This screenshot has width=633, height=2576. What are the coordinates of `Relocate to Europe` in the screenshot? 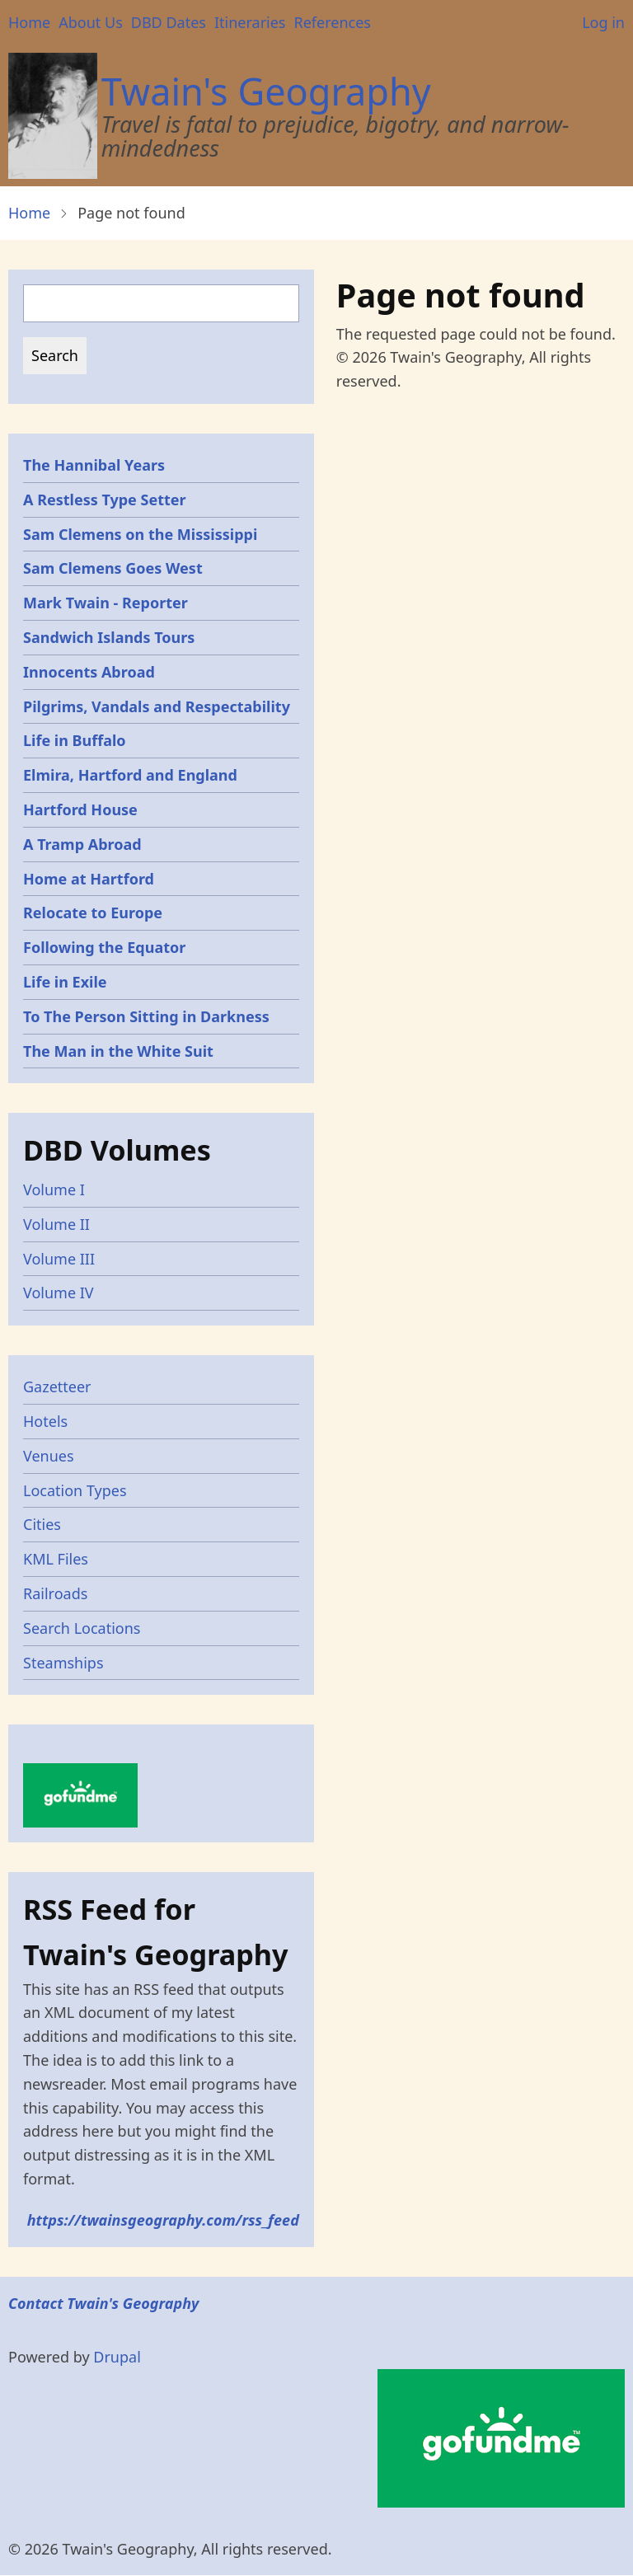 It's located at (92, 912).